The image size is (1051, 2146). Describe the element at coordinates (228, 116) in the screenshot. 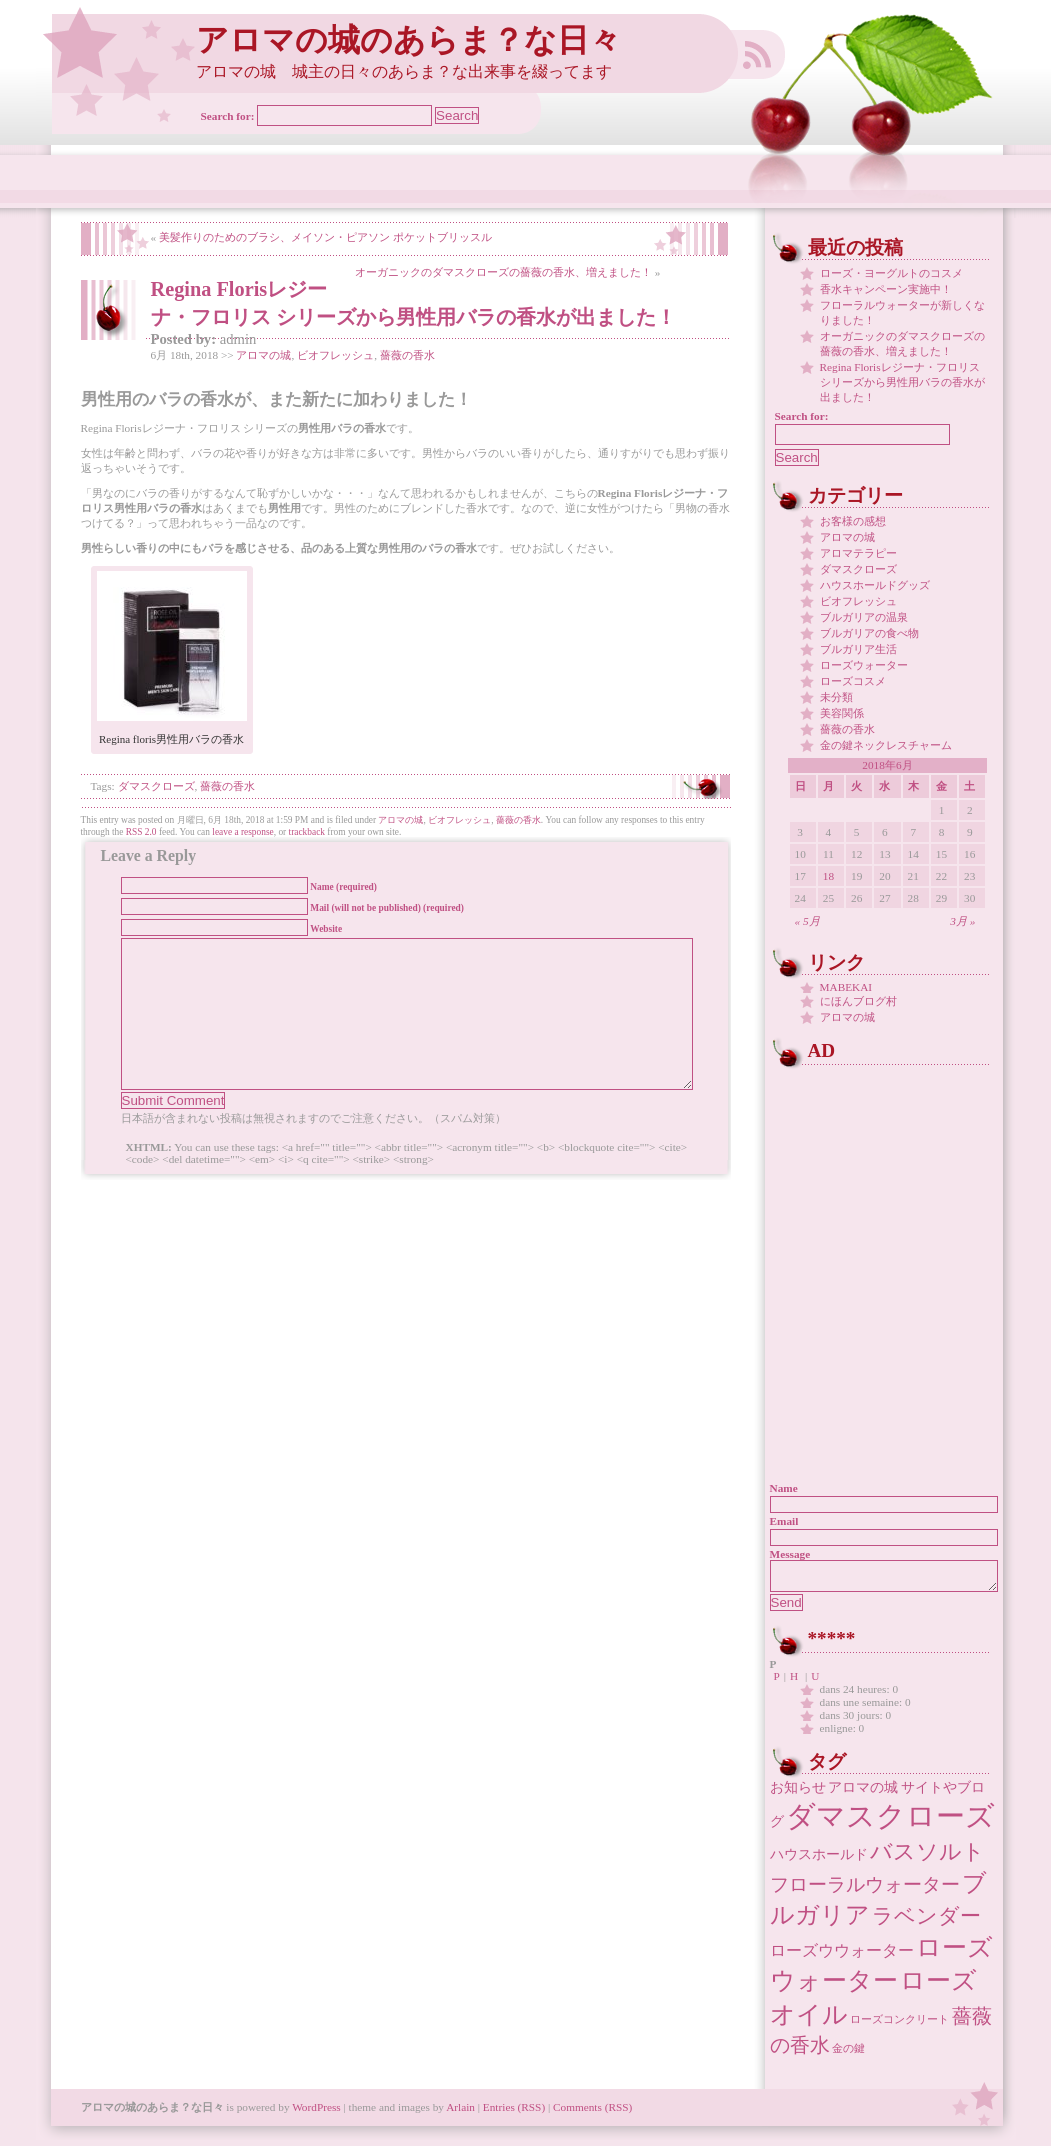

I see `Search for:` at that location.